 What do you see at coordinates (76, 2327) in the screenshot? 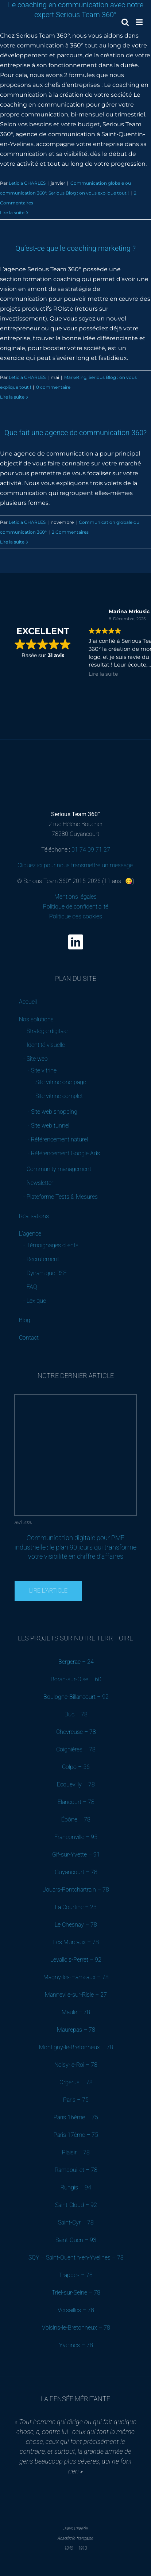
I see `Voisins-le-Bretonneux – 78` at bounding box center [76, 2327].